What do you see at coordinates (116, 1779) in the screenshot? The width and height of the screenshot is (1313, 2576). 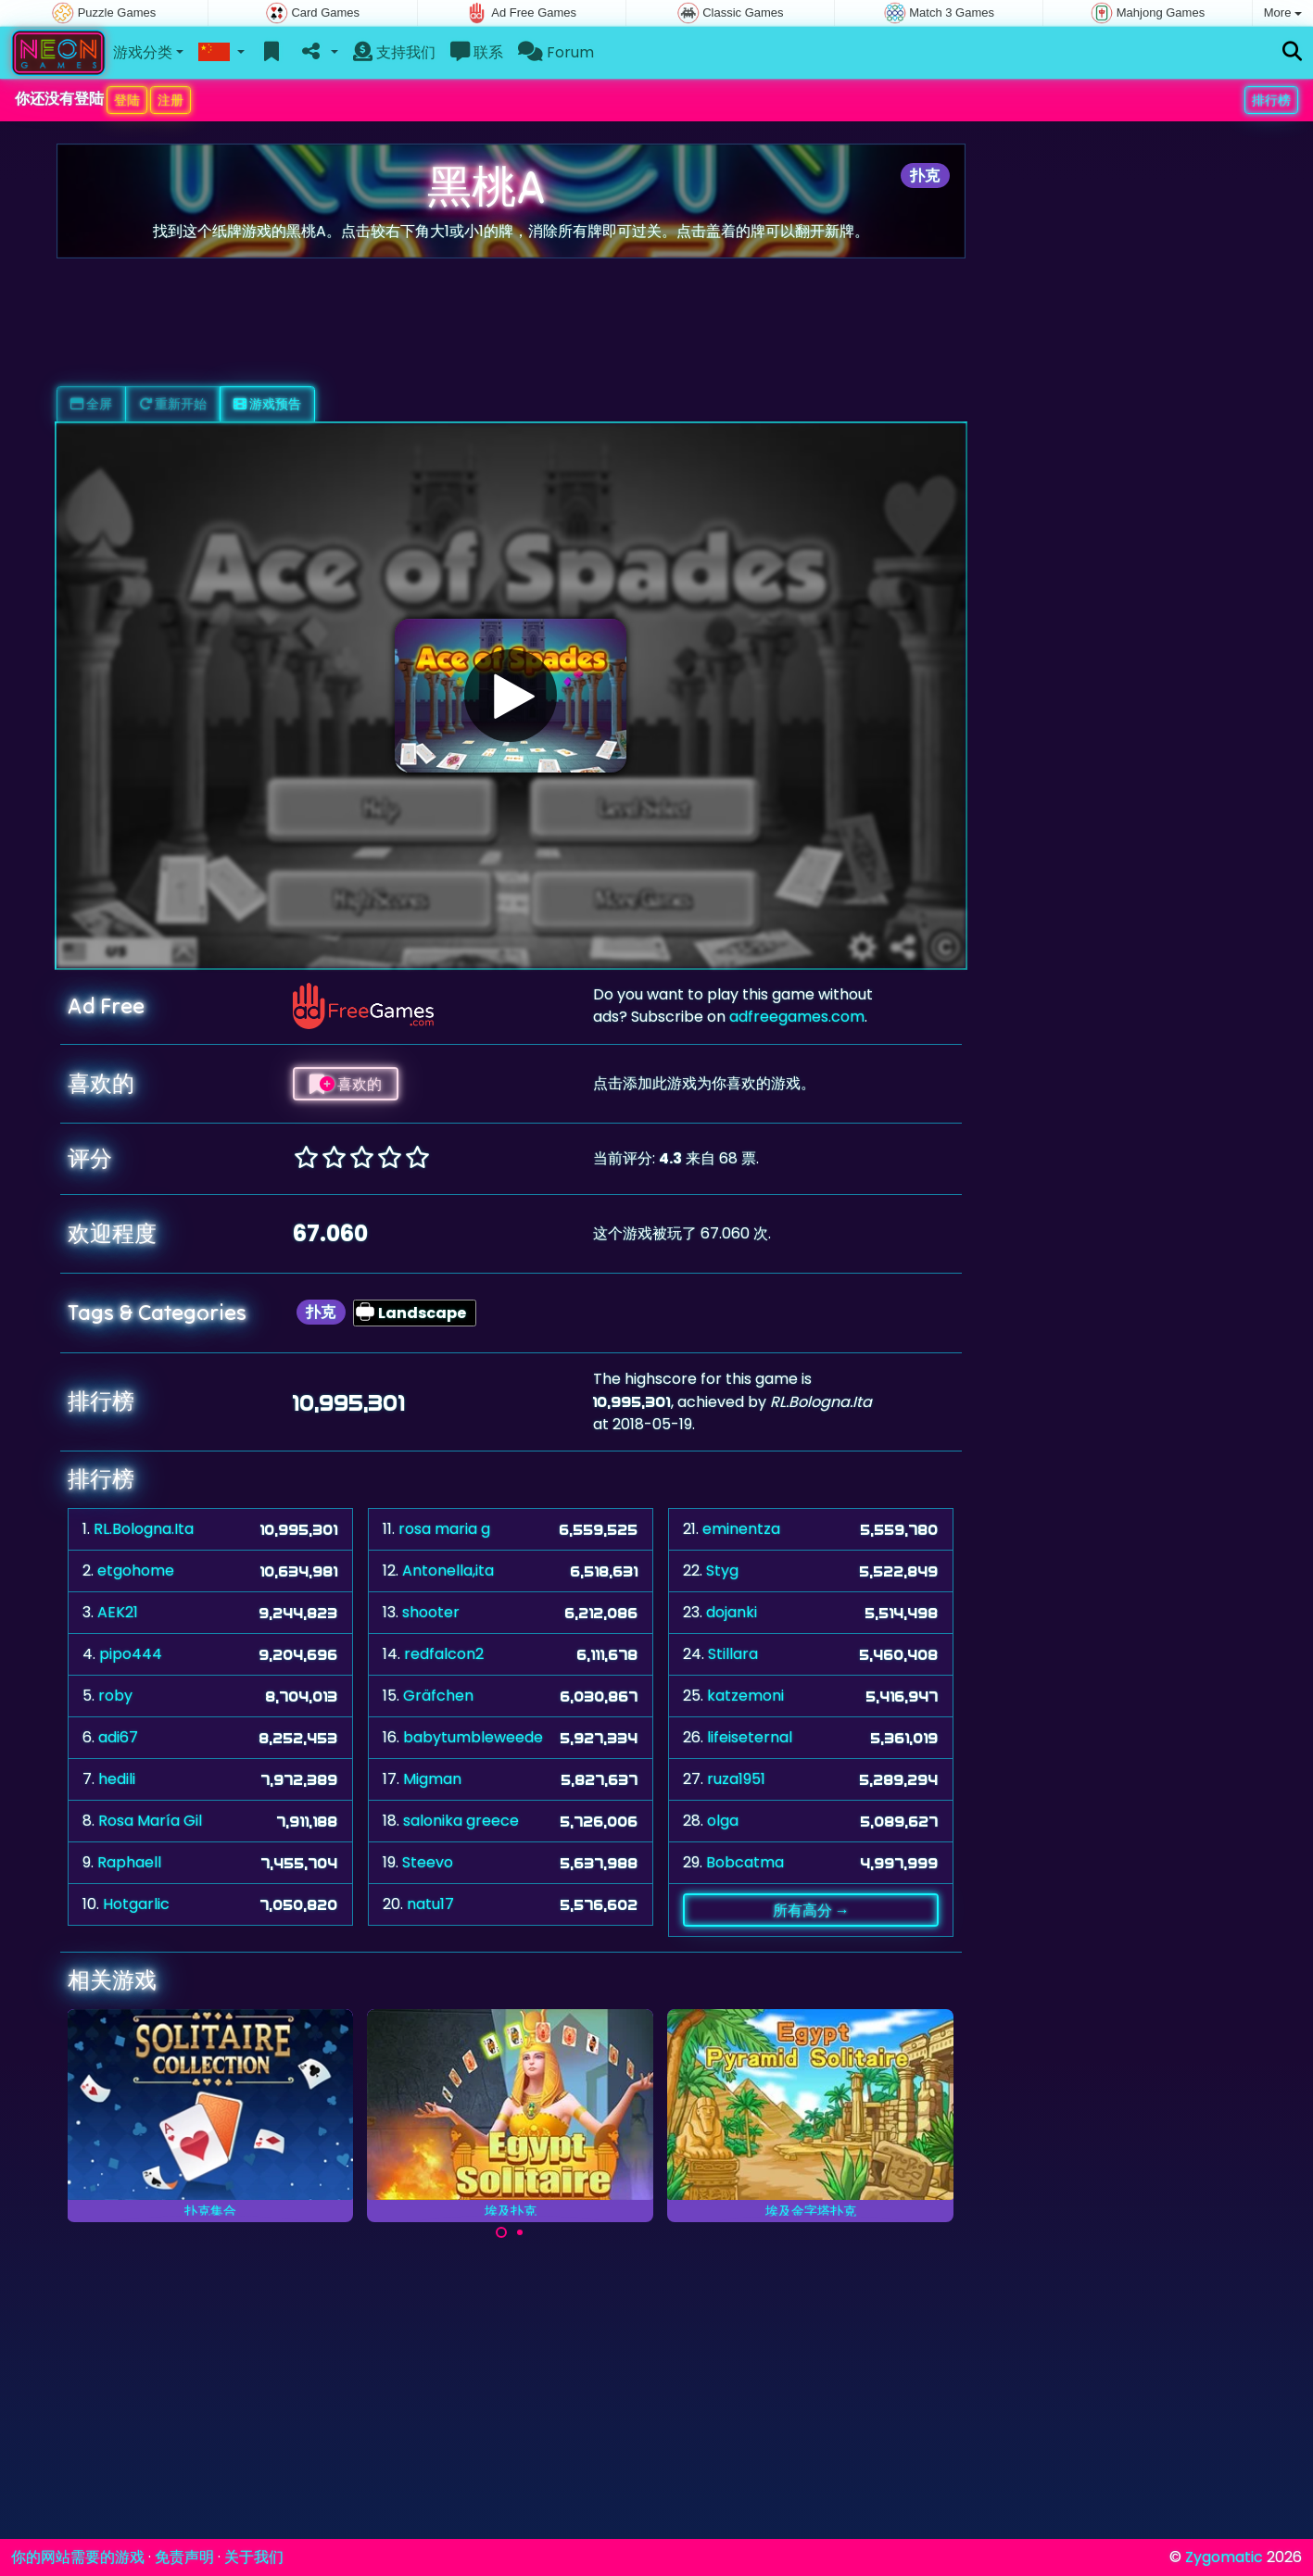 I see `hedili` at bounding box center [116, 1779].